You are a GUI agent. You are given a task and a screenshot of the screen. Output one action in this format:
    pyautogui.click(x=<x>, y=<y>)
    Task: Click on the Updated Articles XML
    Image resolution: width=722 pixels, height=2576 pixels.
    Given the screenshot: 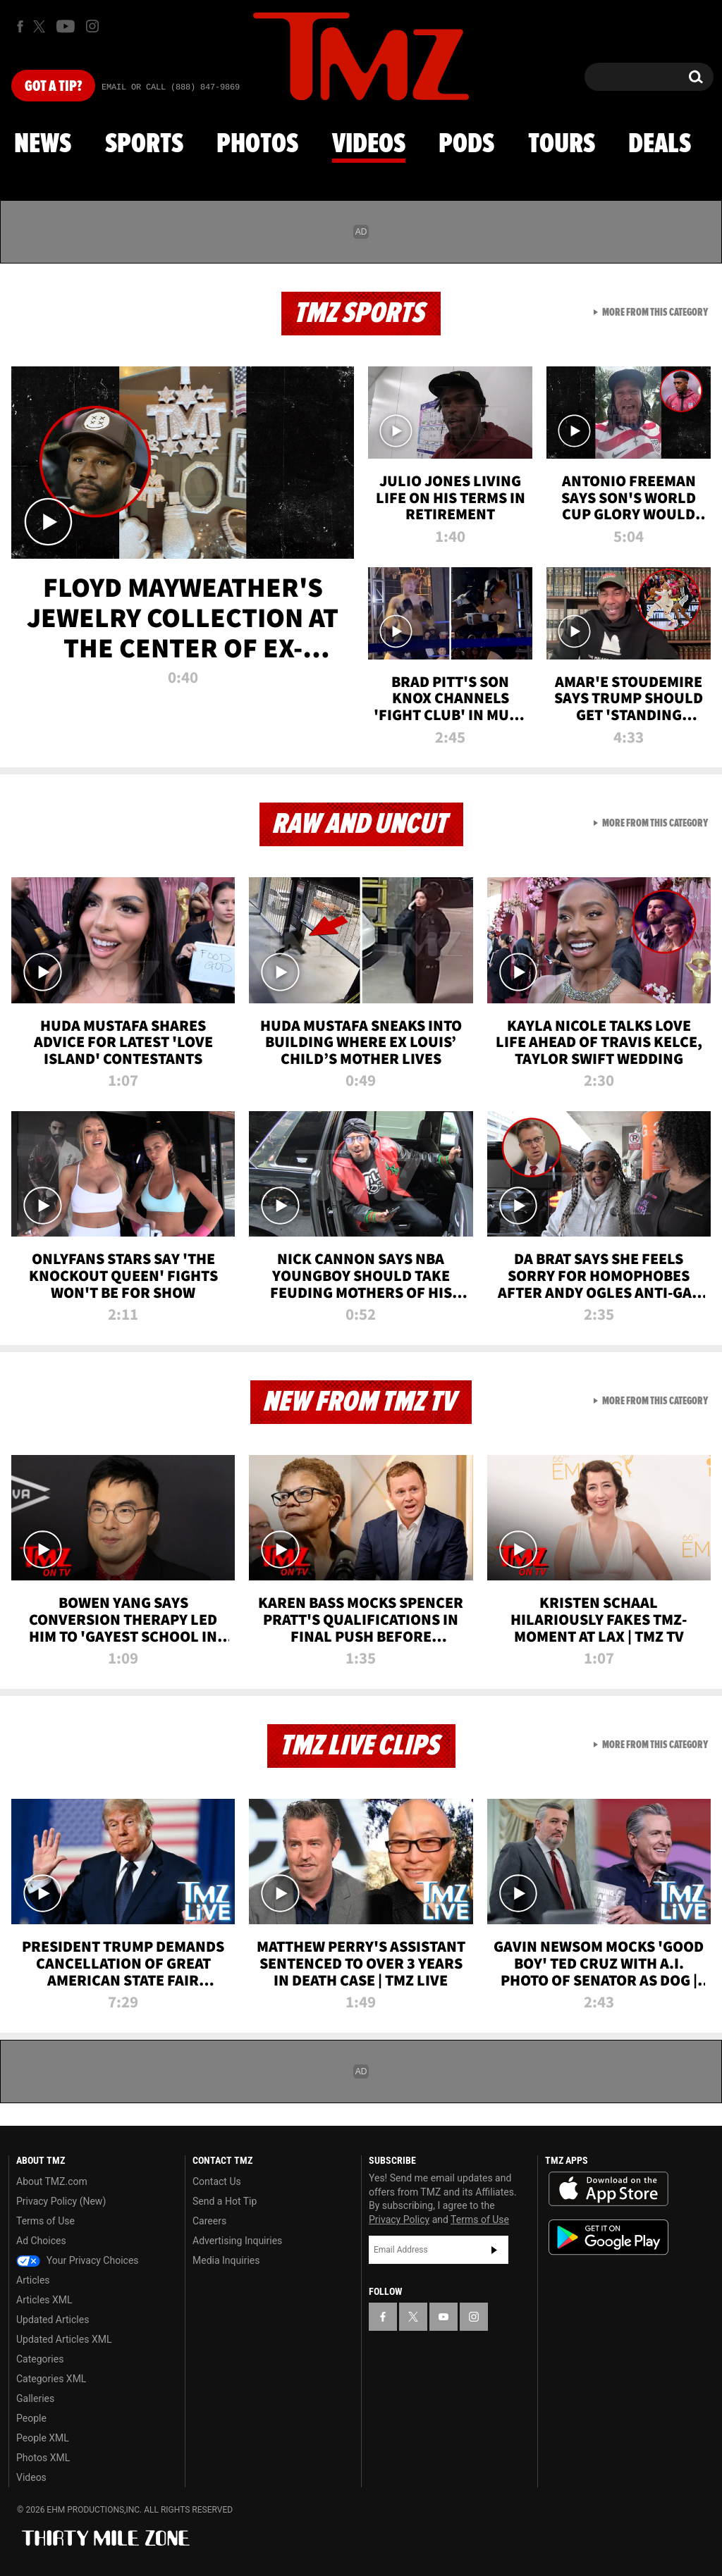 What is the action you would take?
    pyautogui.click(x=63, y=2339)
    